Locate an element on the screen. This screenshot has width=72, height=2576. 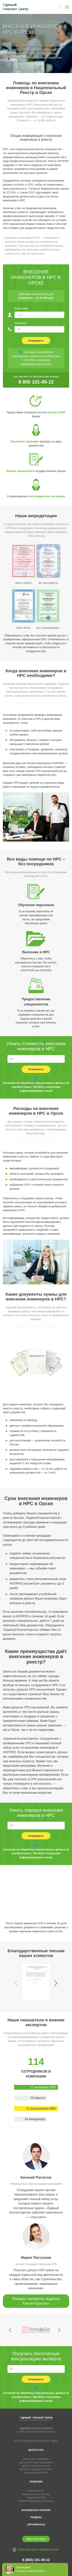
Отправить is located at coordinates (36, 340).